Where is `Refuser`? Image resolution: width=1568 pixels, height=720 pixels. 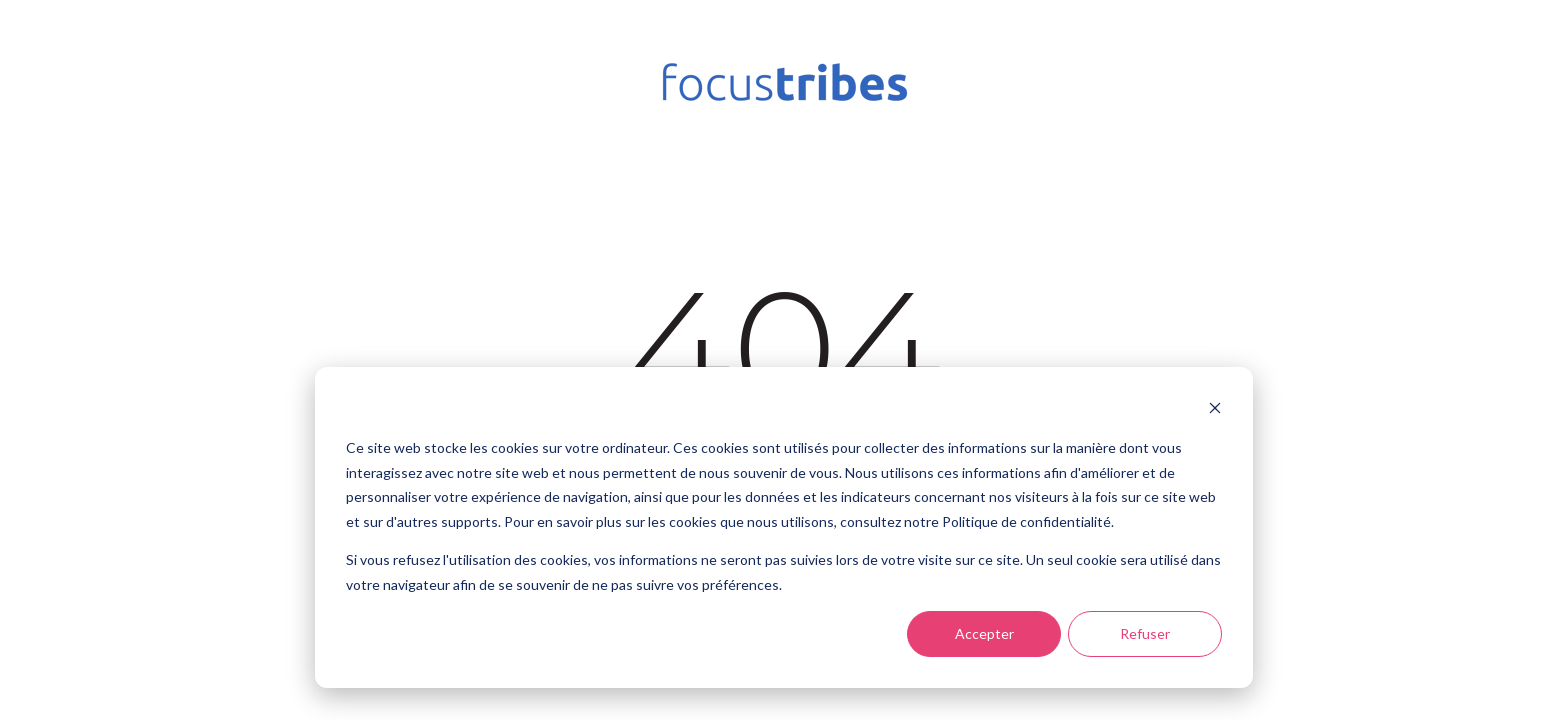 Refuser is located at coordinates (1145, 633).